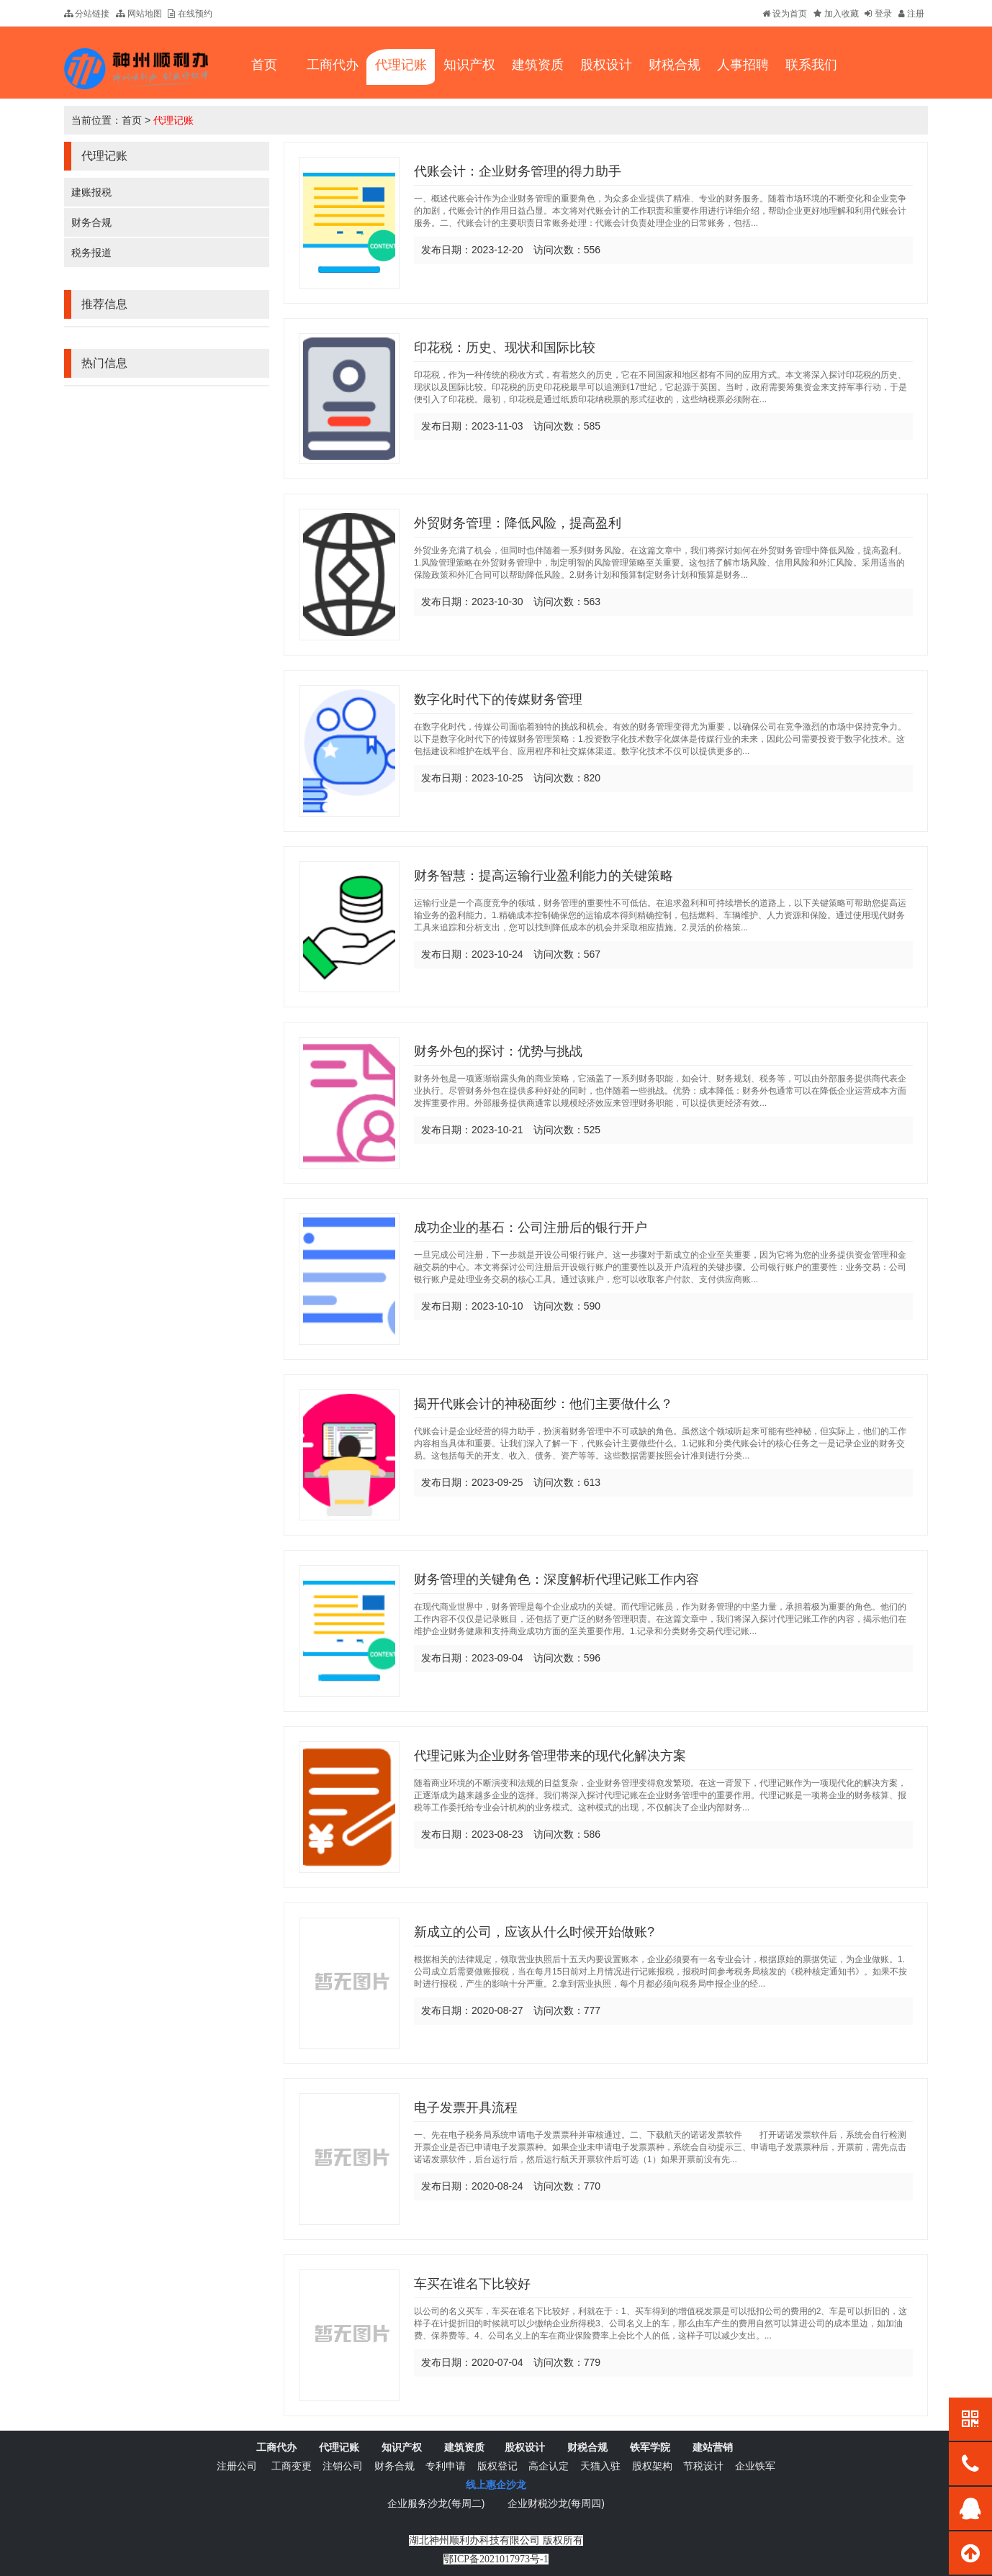 Image resolution: width=992 pixels, height=2576 pixels. What do you see at coordinates (543, 876) in the screenshot?
I see `财务智慧：提高运输行业盈利能力的关键策略` at bounding box center [543, 876].